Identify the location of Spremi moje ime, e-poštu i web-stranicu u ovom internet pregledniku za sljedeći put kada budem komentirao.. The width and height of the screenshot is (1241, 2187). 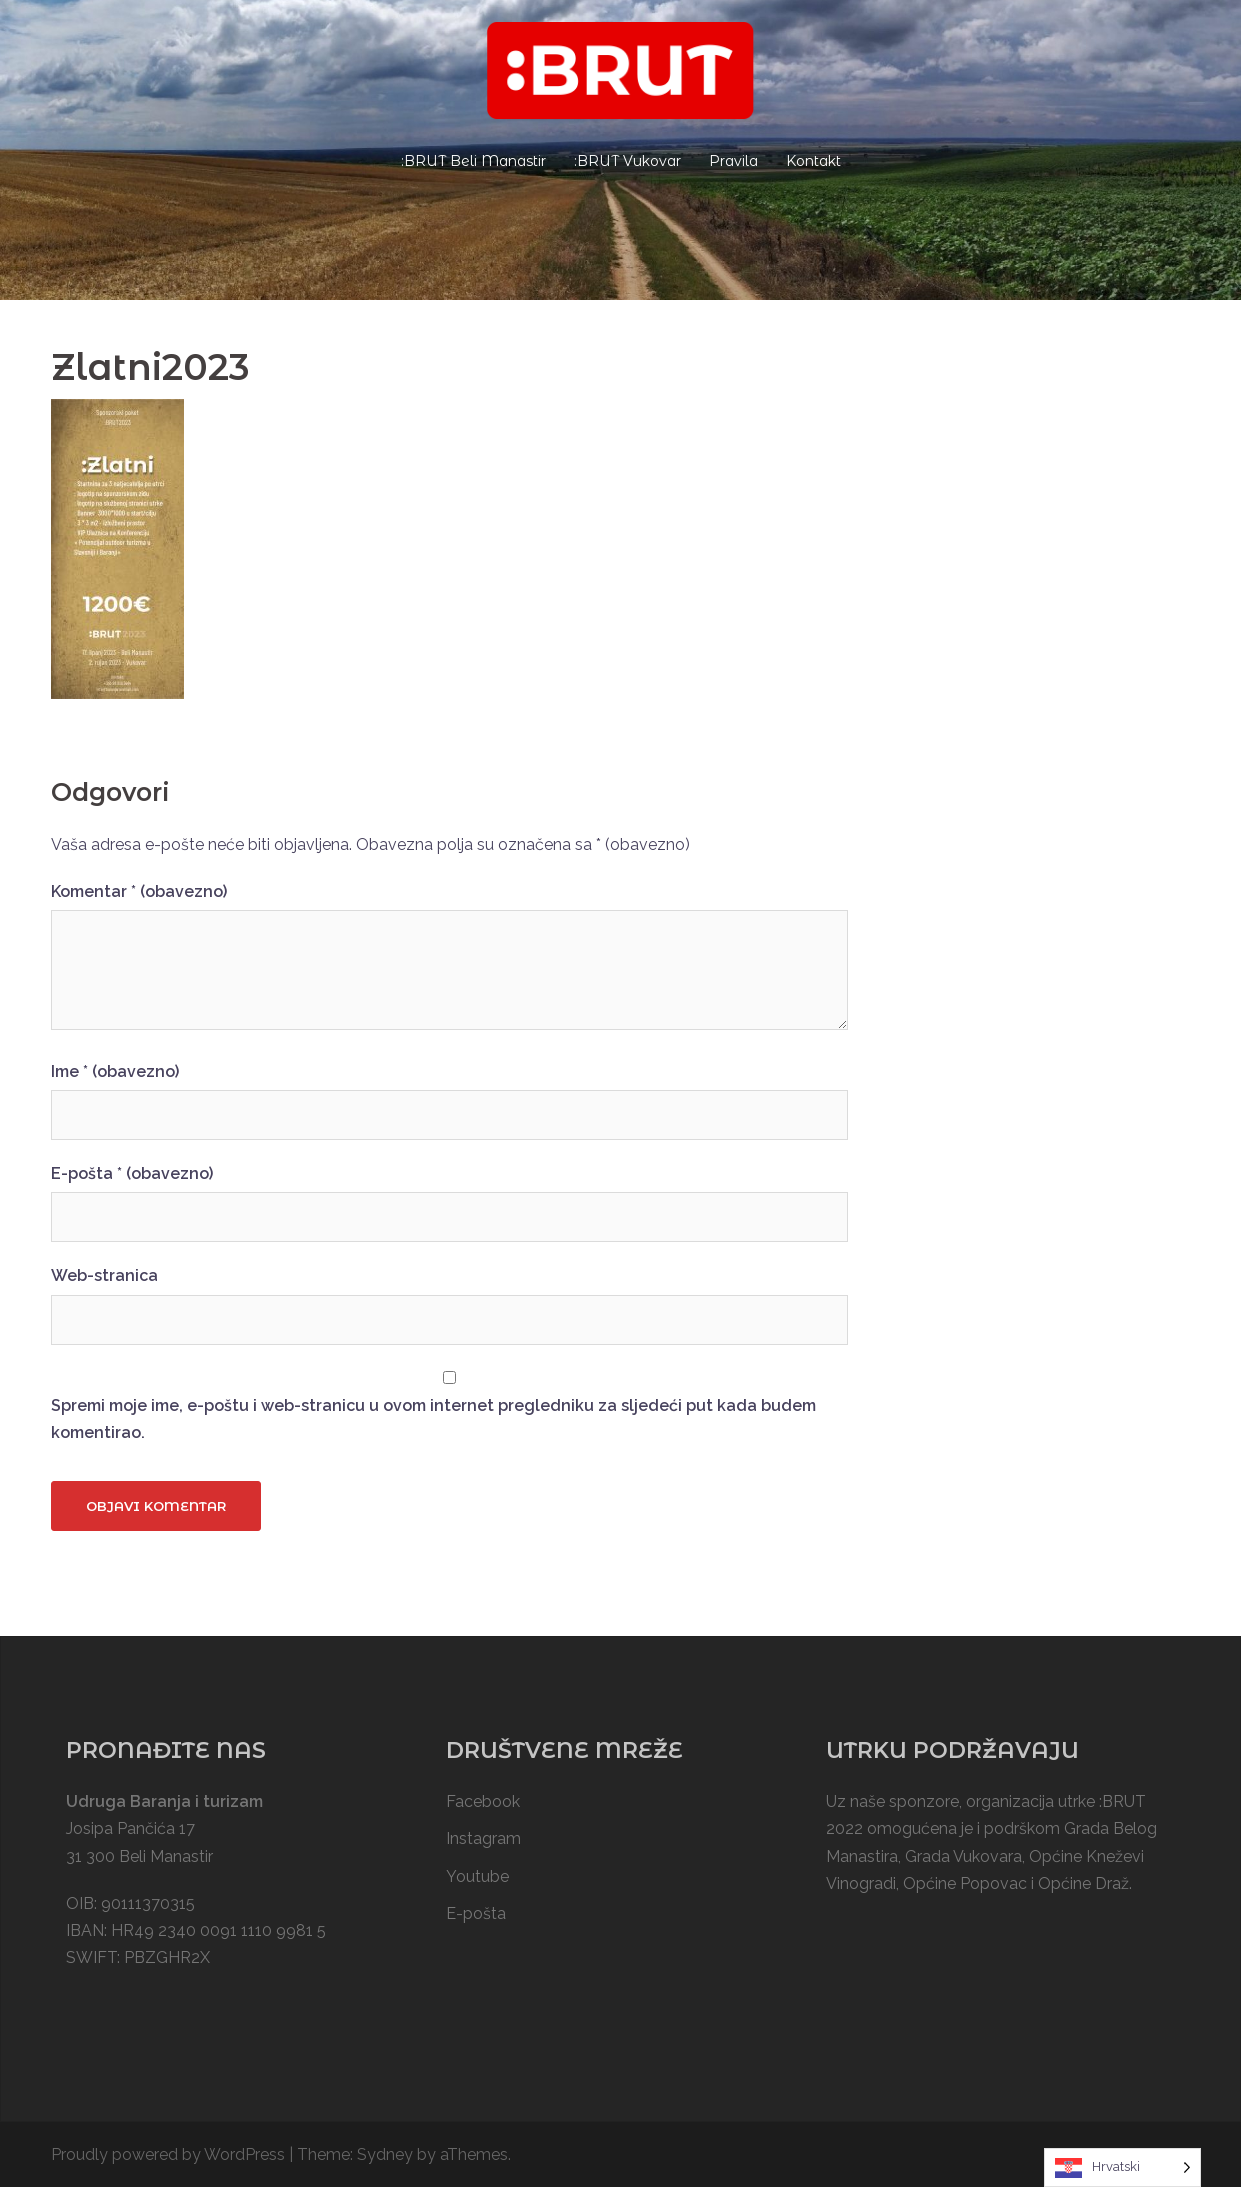
(433, 1419).